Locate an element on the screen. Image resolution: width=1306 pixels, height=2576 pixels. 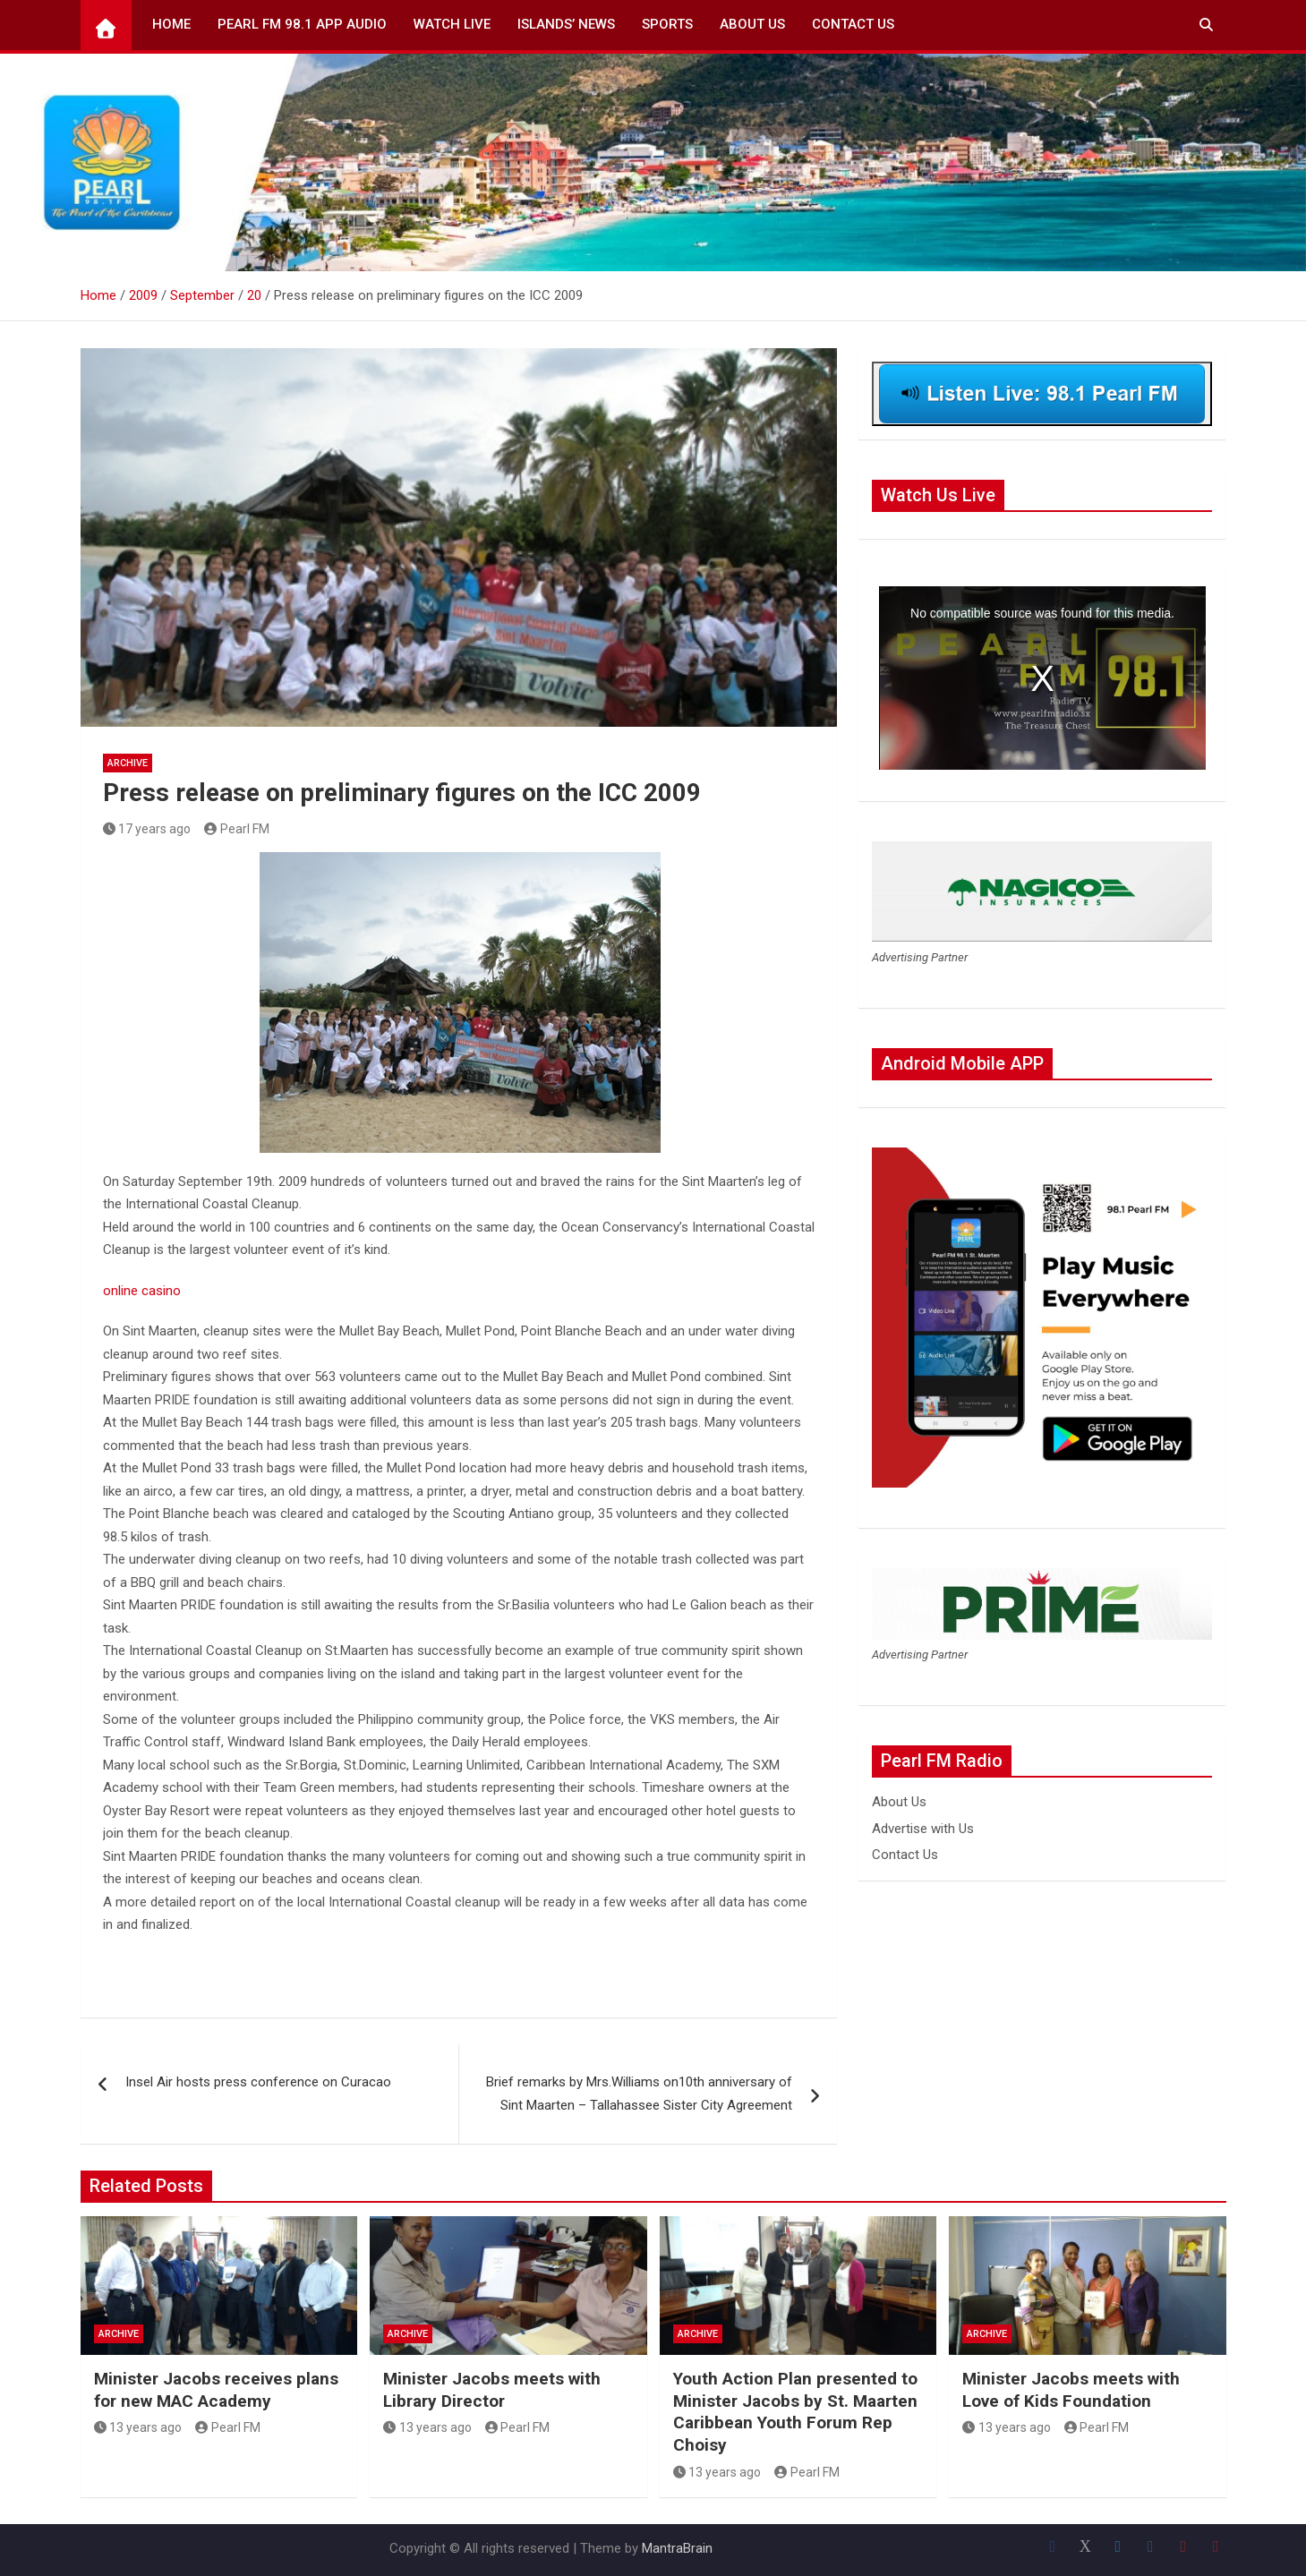
Advertise with Us is located at coordinates (923, 1829).